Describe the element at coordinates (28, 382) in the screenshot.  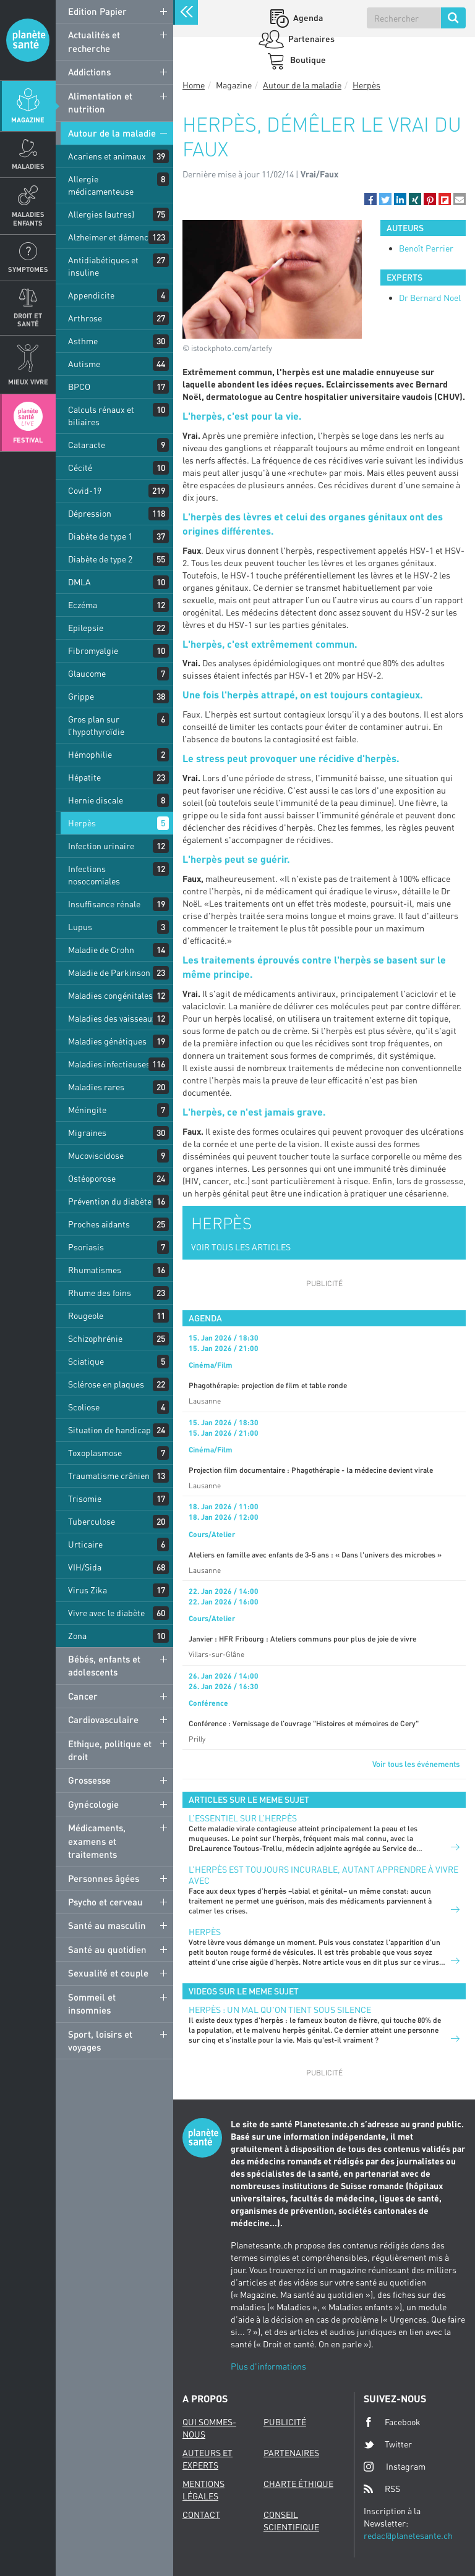
I see `Mieux Vivre` at that location.